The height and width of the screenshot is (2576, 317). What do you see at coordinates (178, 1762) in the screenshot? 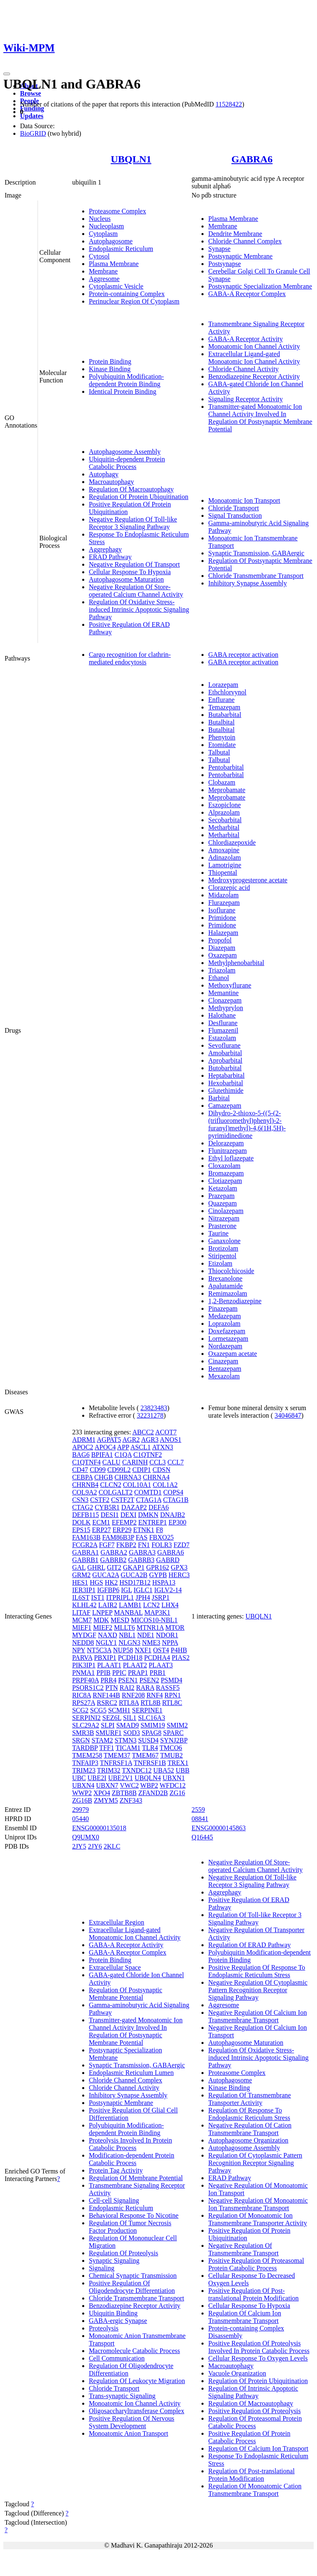
I see `TREX1` at bounding box center [178, 1762].